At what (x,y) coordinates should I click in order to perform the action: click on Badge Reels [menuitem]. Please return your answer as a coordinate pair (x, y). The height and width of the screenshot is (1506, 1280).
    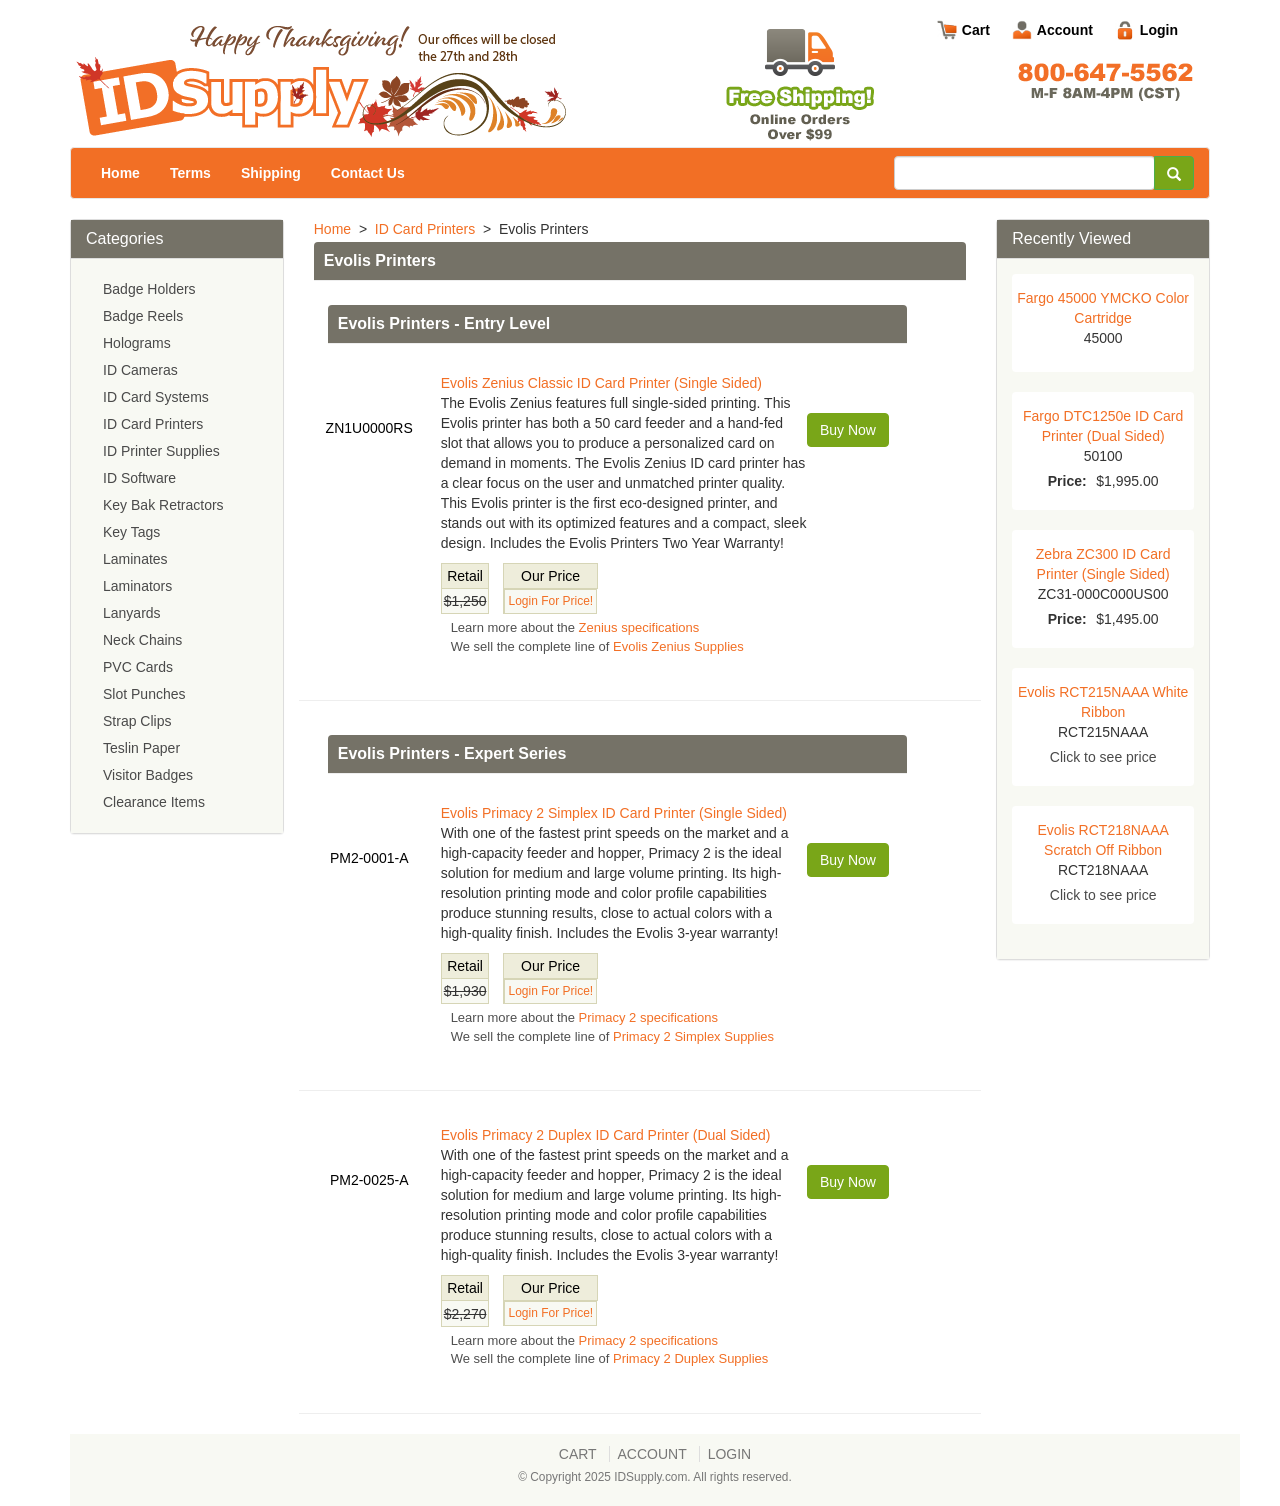
    Looking at the image, I should click on (143, 316).